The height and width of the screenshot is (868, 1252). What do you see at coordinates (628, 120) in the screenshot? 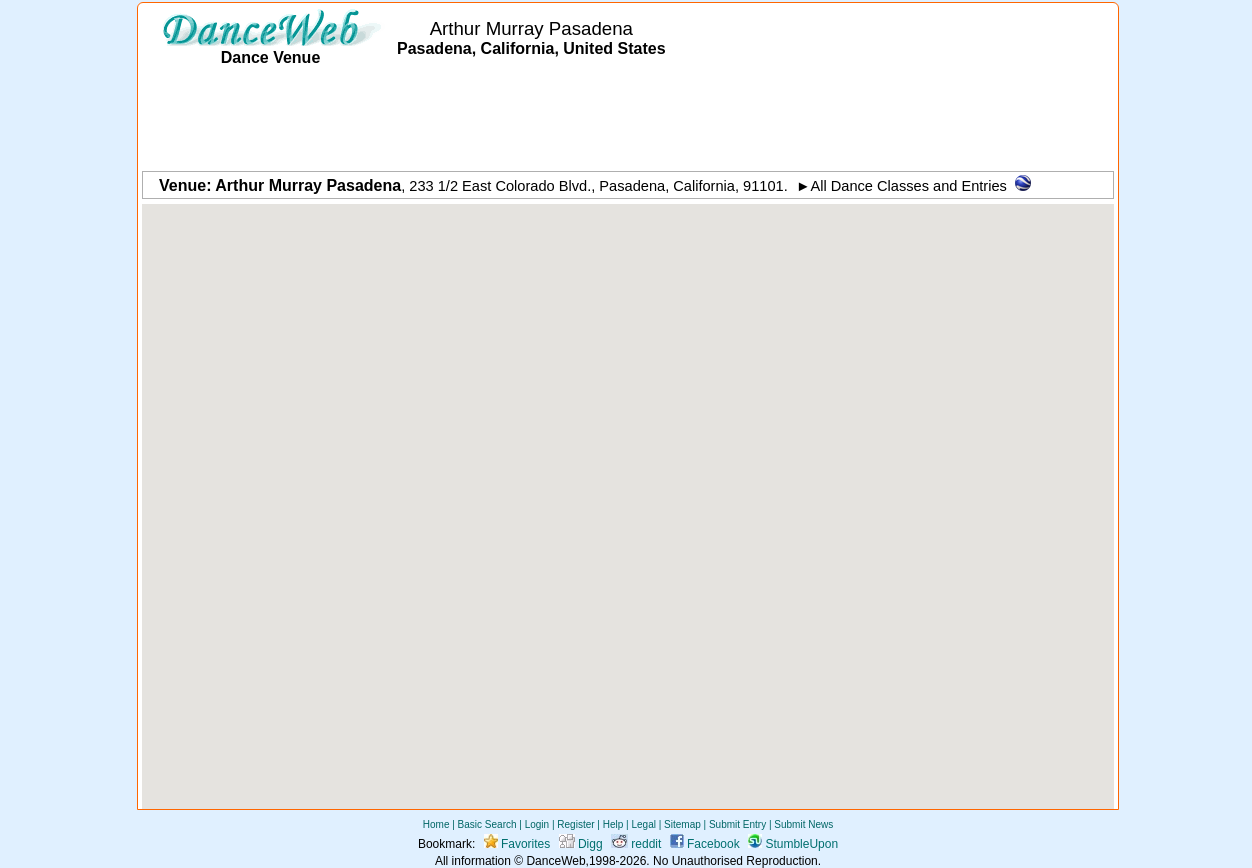
I see `[Advertisement]` at bounding box center [628, 120].